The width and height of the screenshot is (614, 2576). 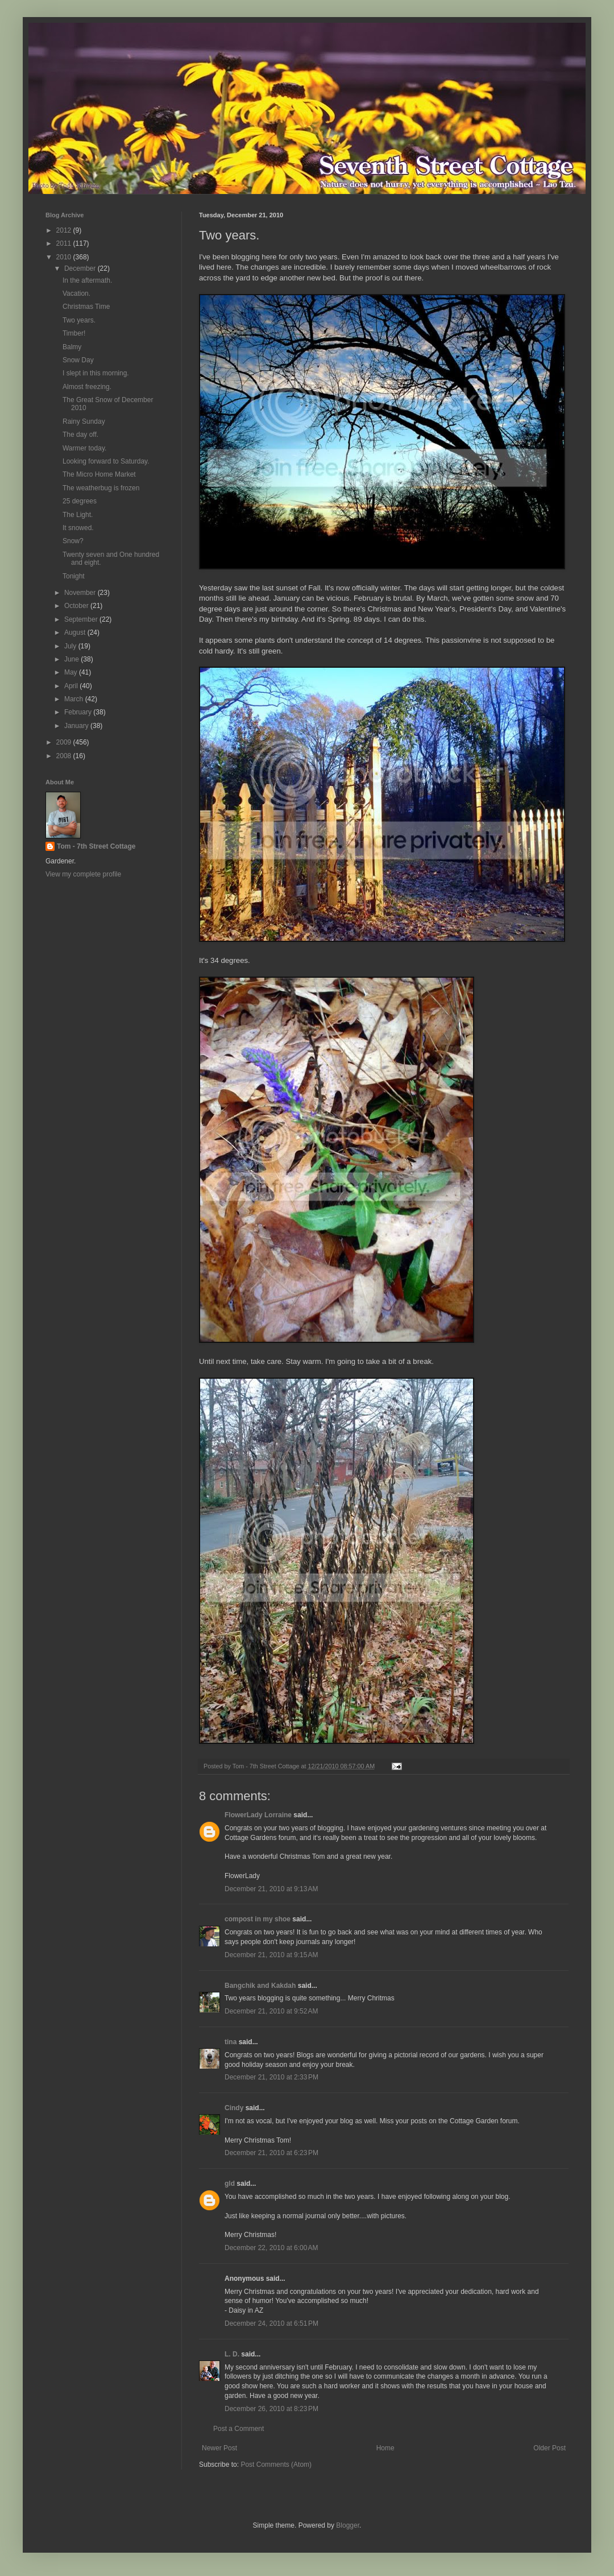 I want to click on June, so click(x=72, y=659).